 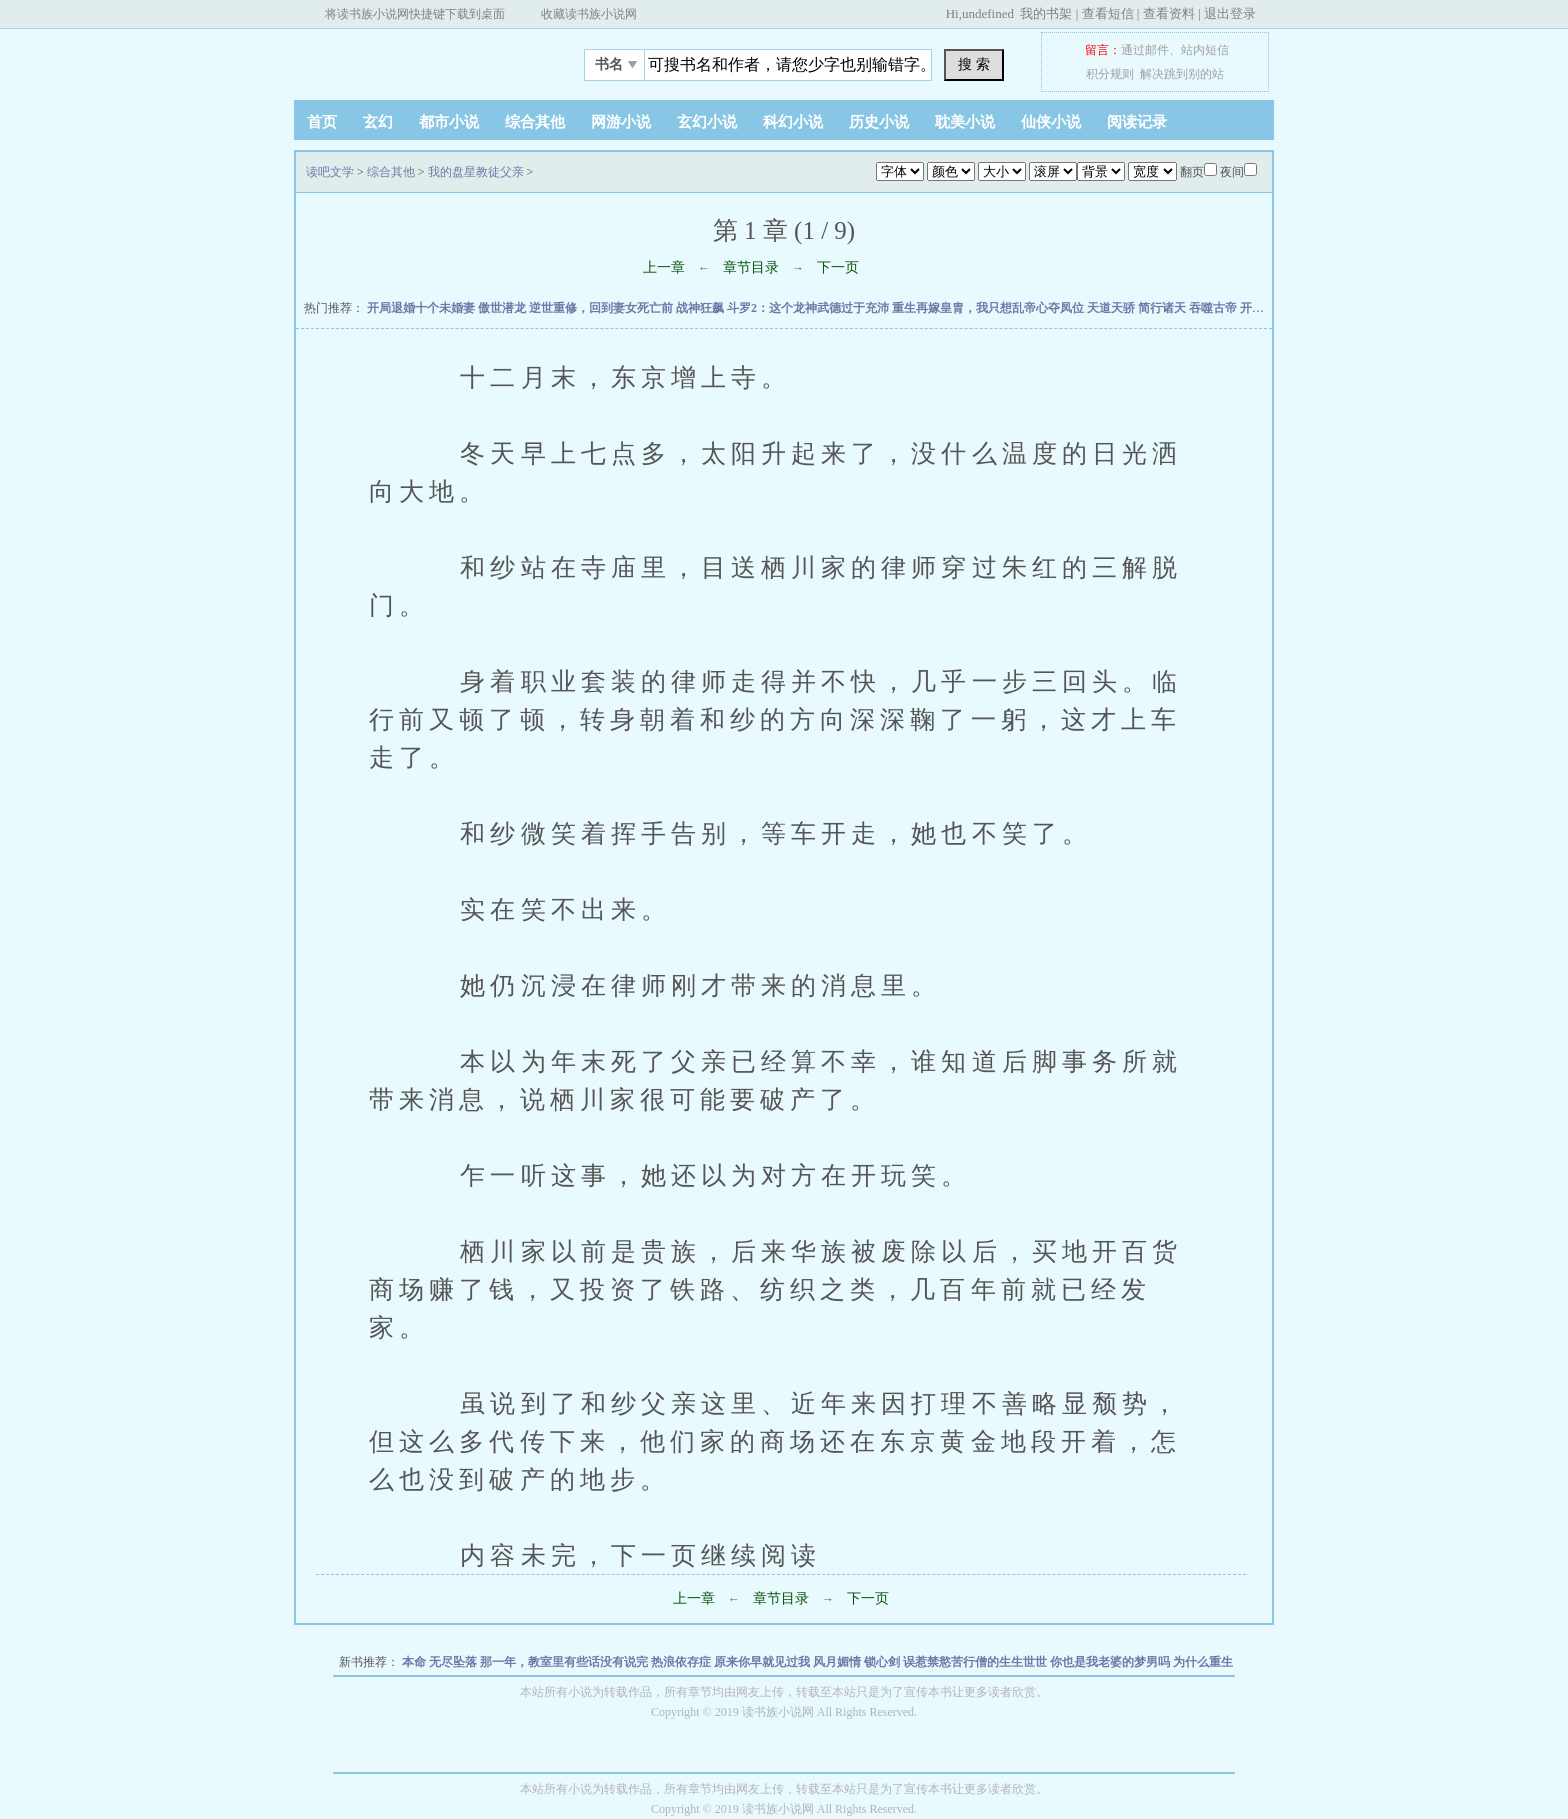 What do you see at coordinates (1112, 308) in the screenshot?
I see `天道天骄` at bounding box center [1112, 308].